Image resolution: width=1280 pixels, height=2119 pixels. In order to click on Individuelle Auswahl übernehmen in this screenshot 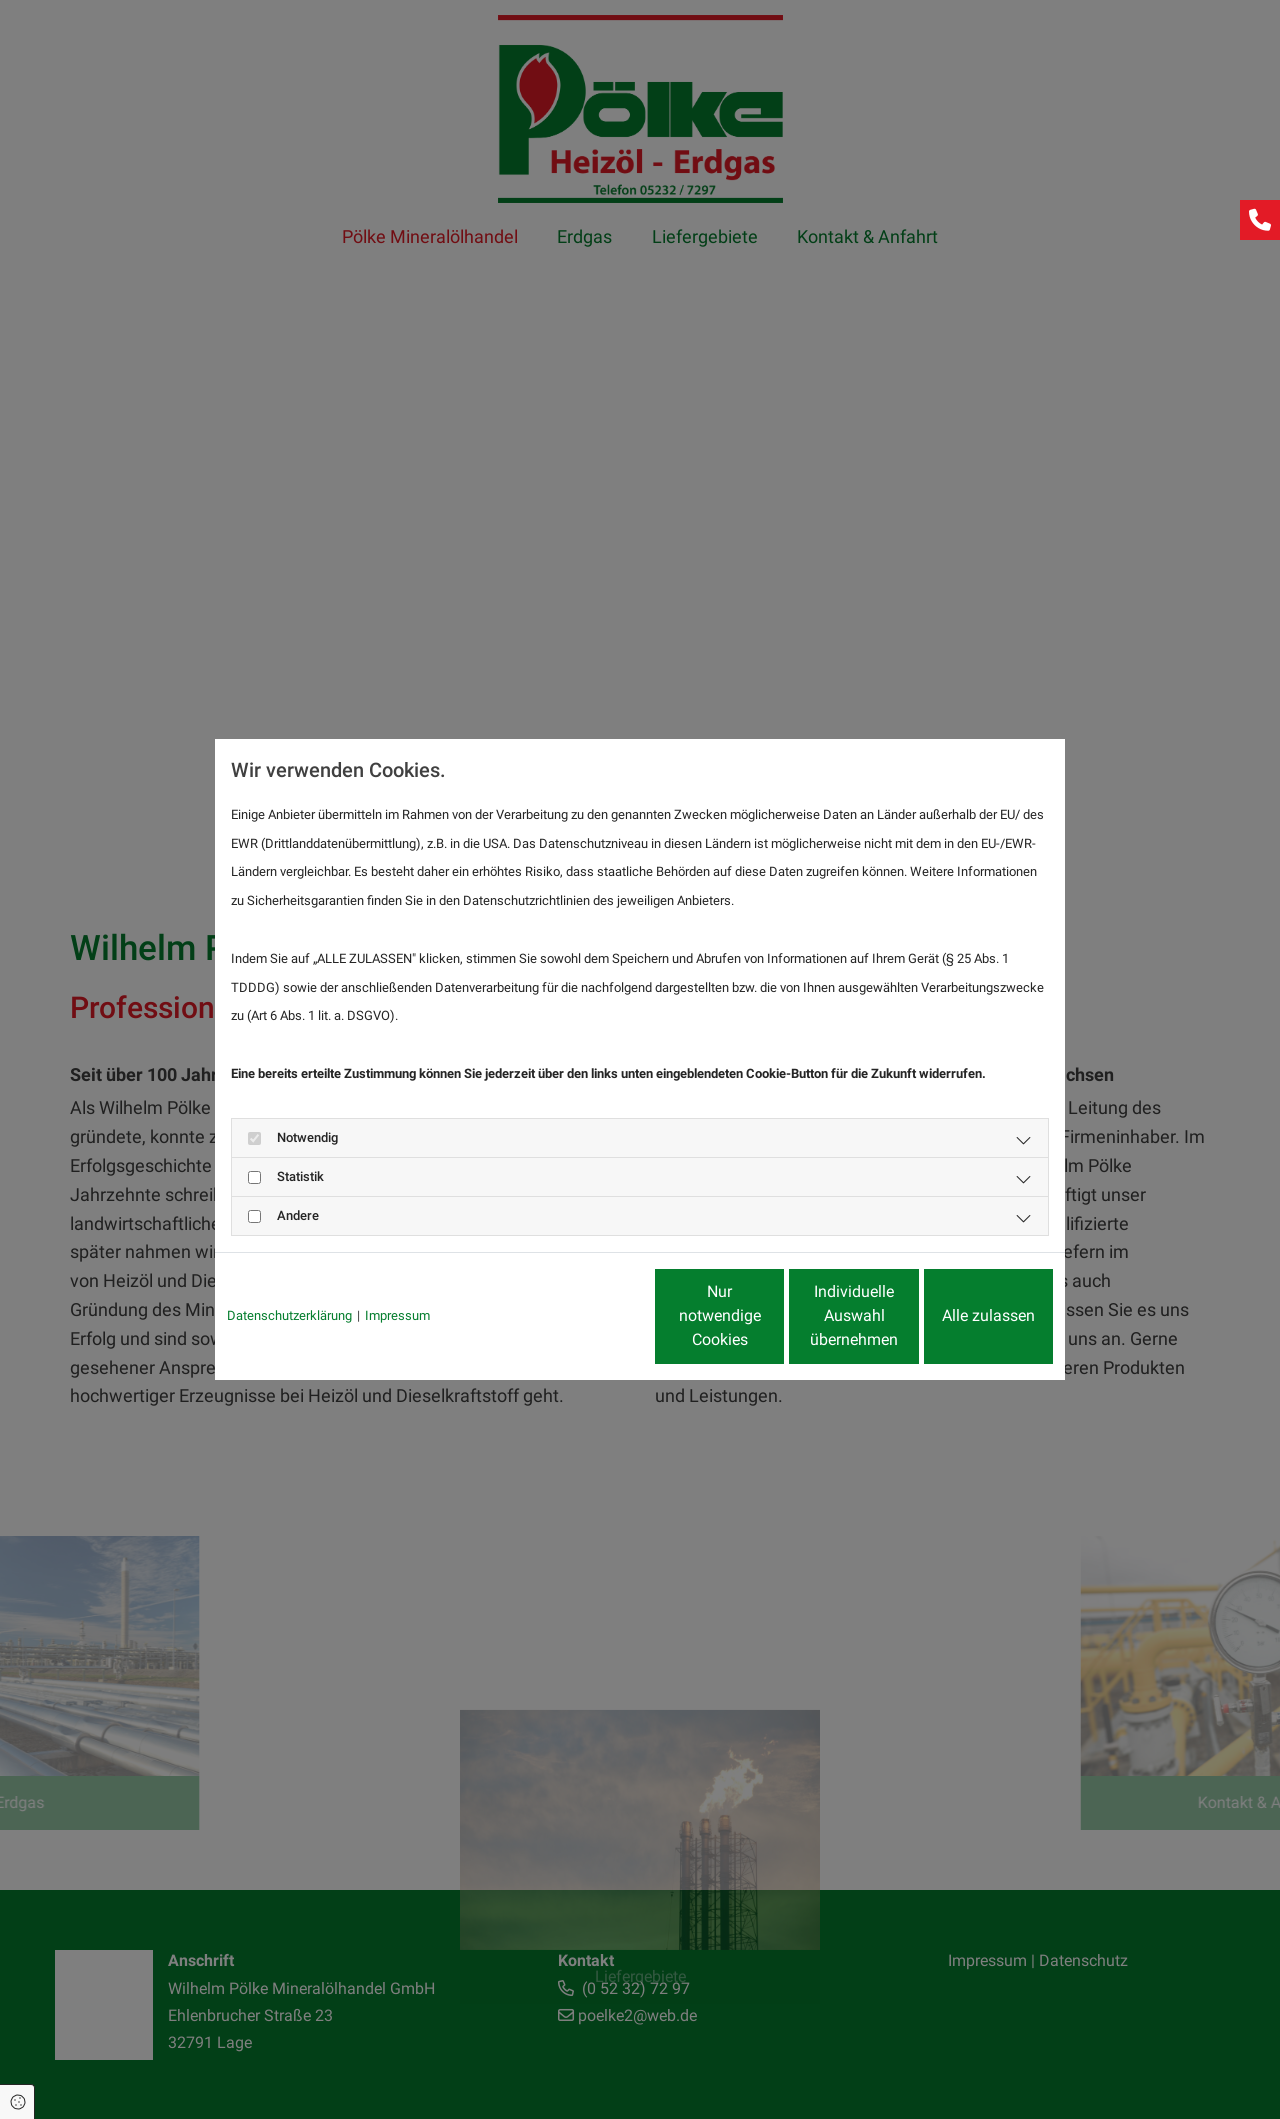, I will do `click(770, 1315)`.